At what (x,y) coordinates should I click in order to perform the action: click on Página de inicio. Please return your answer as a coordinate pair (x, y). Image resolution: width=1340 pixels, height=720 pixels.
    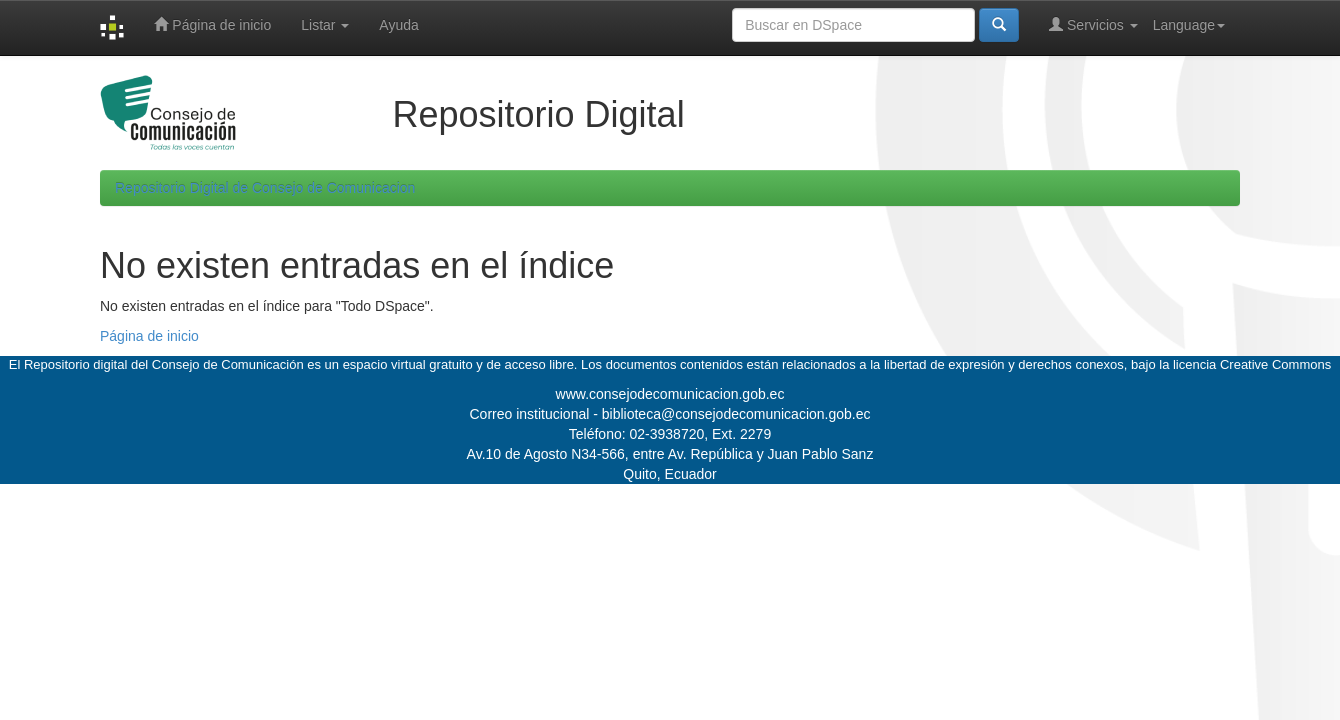
    Looking at the image, I should click on (212, 24).